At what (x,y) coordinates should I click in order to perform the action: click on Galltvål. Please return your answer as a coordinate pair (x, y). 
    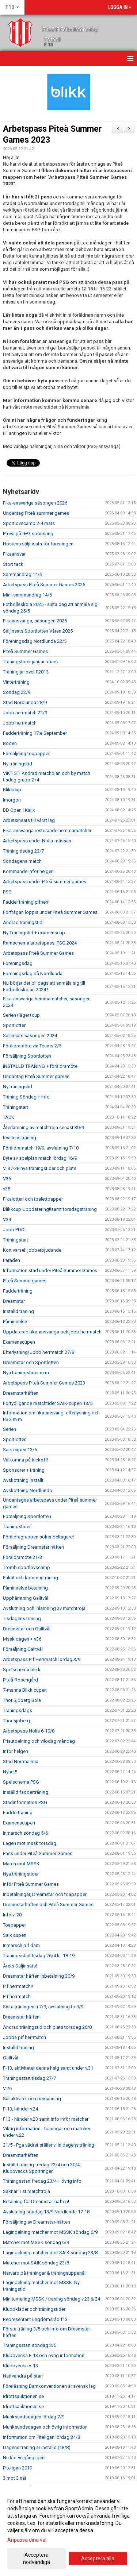
    Looking at the image, I should click on (10, 2058).